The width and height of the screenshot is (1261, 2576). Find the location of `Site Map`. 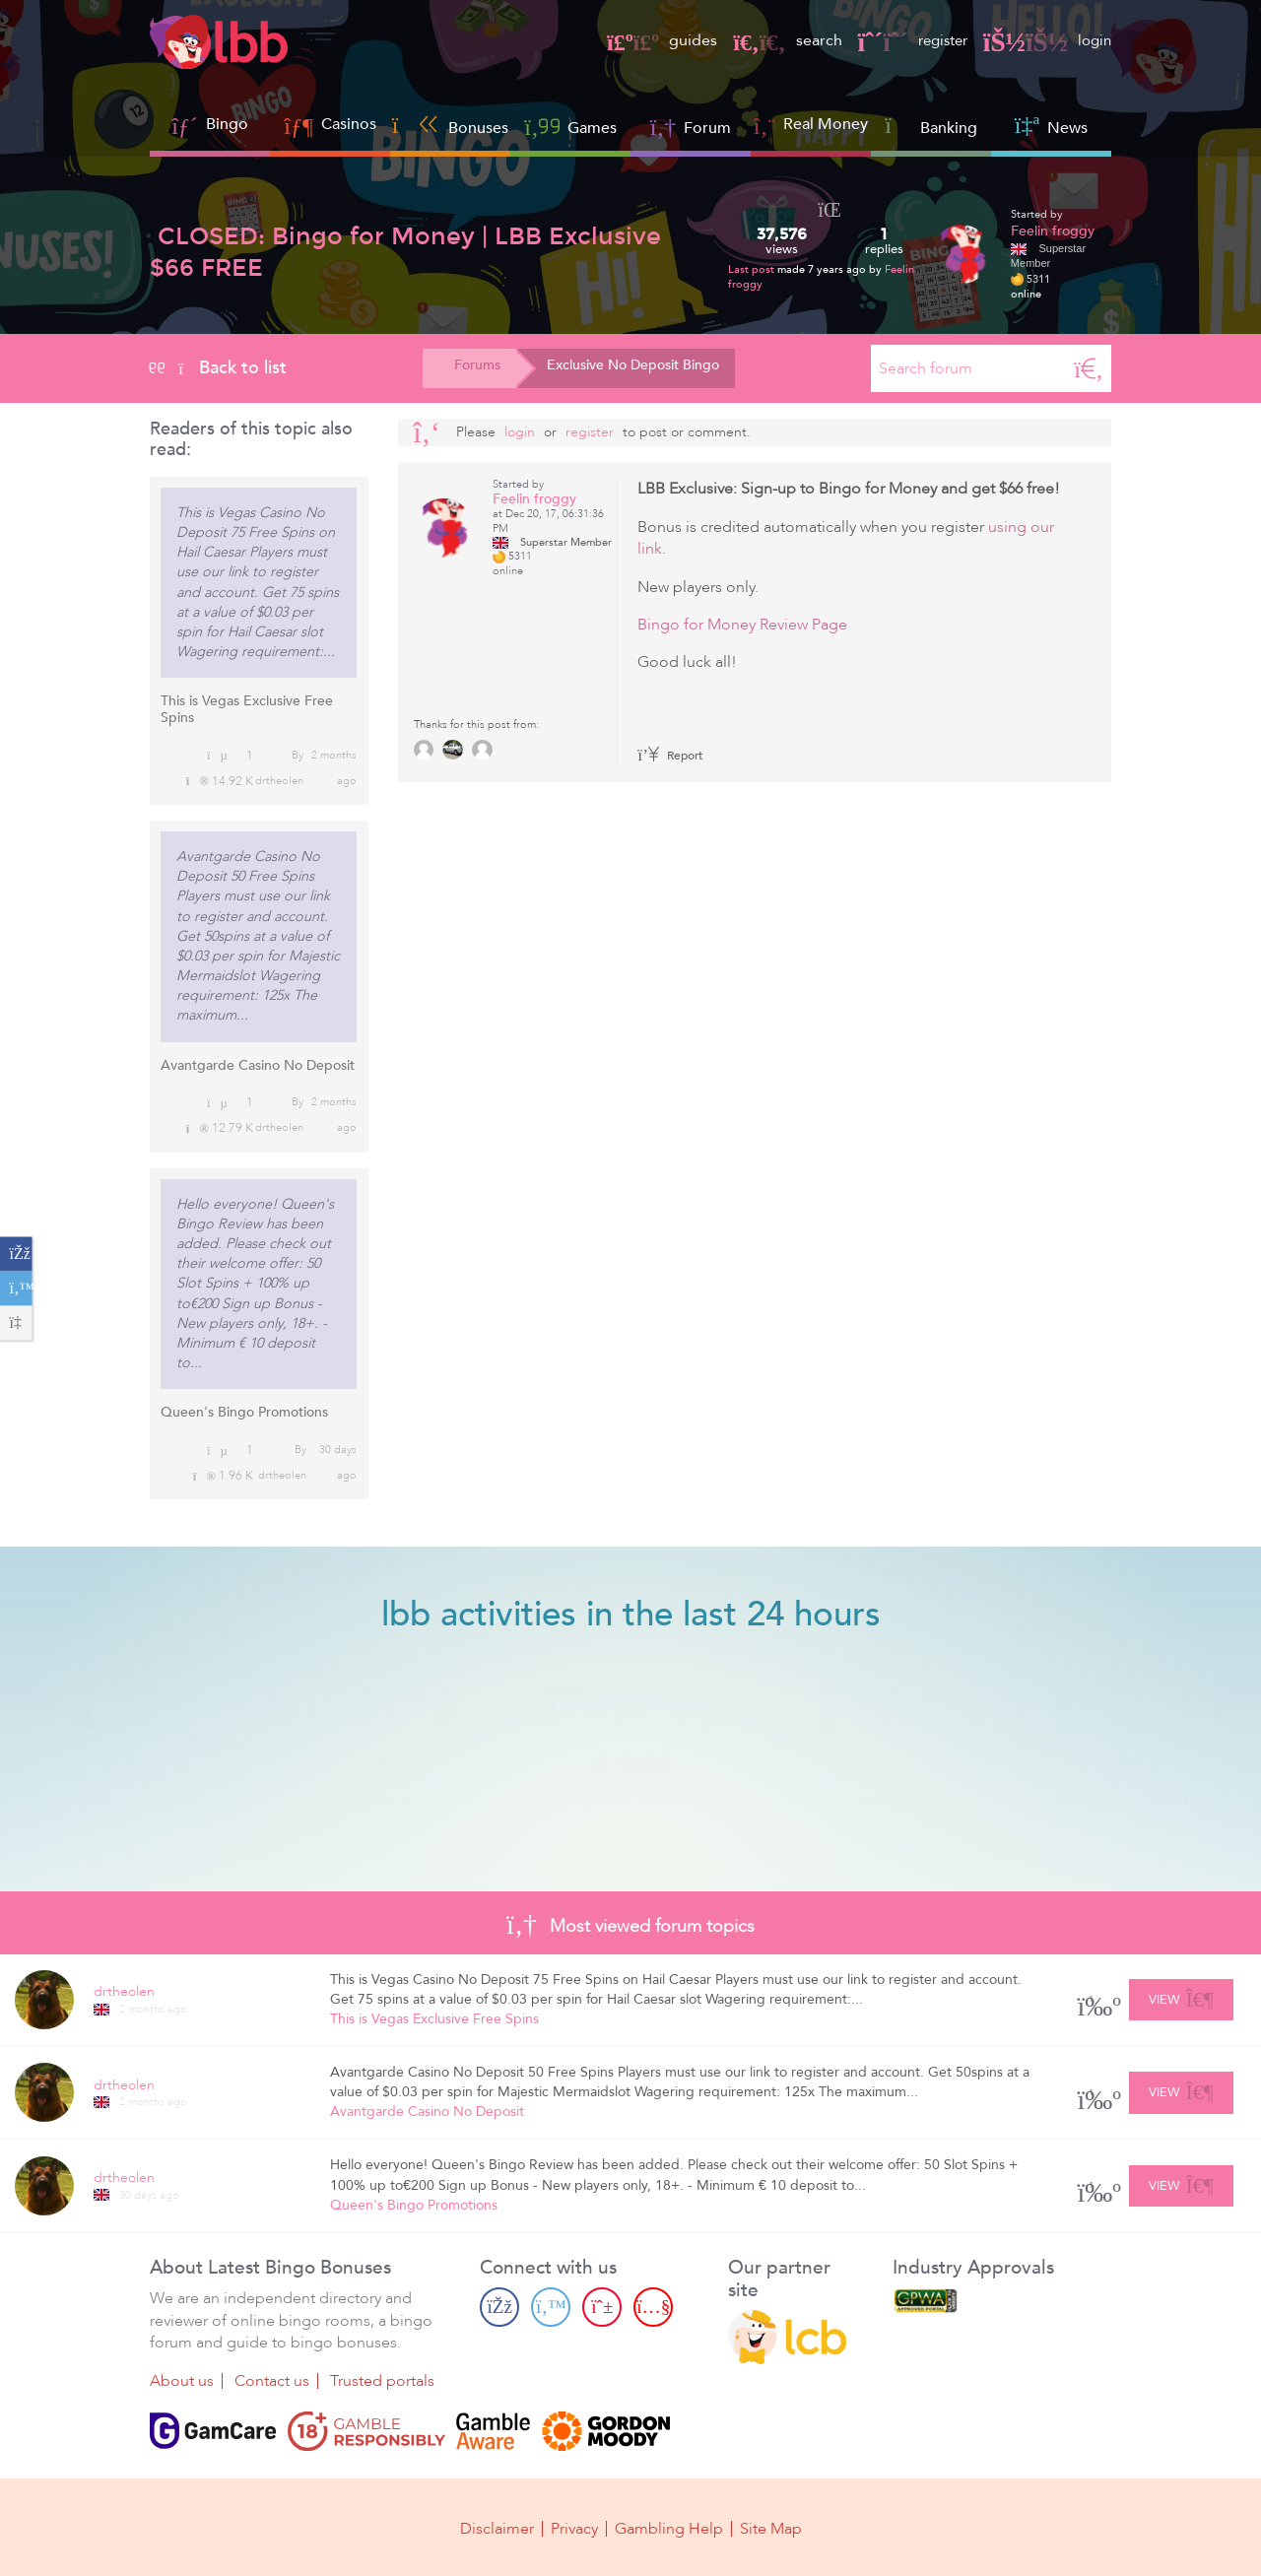

Site Map is located at coordinates (771, 2529).